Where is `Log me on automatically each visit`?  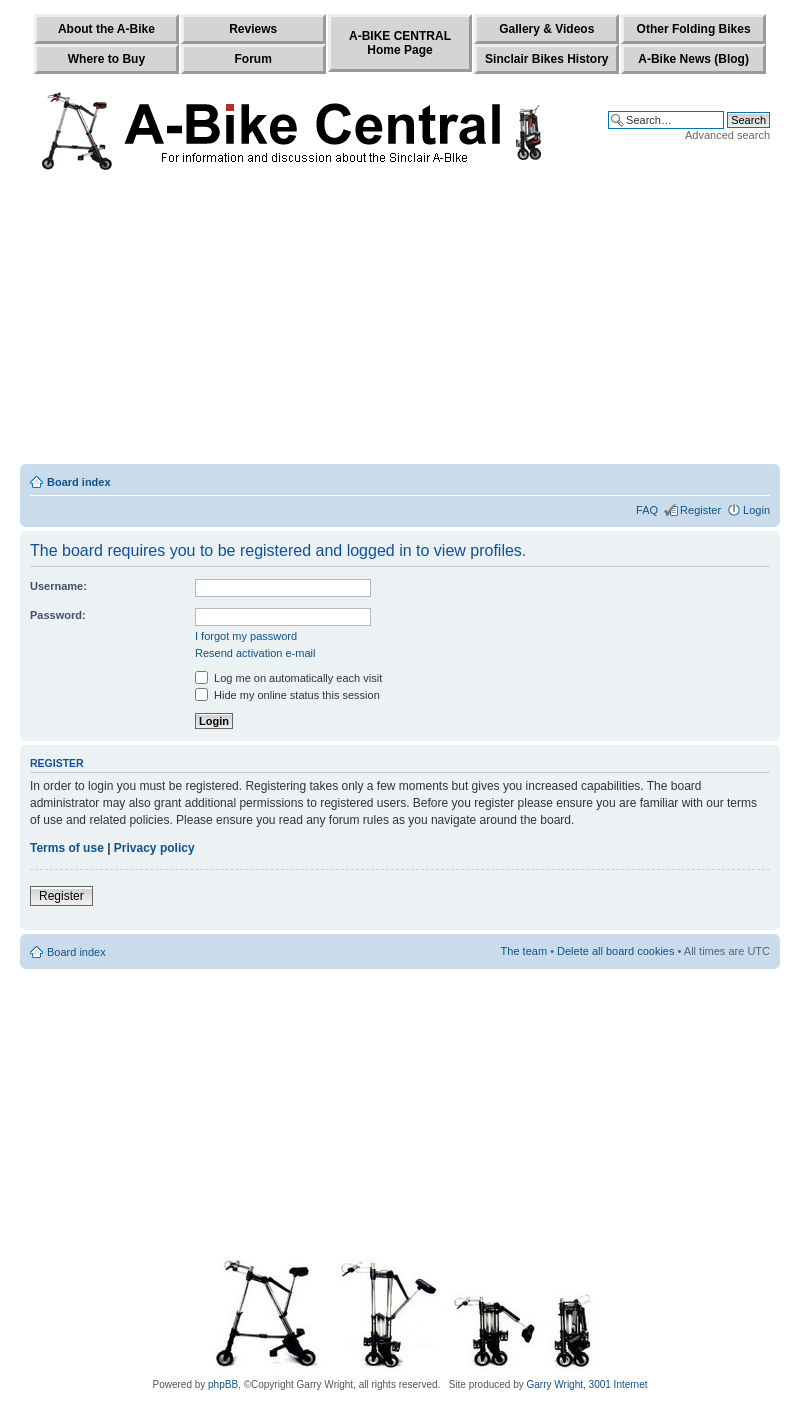 Log me on automatically each visit is located at coordinates (288, 678).